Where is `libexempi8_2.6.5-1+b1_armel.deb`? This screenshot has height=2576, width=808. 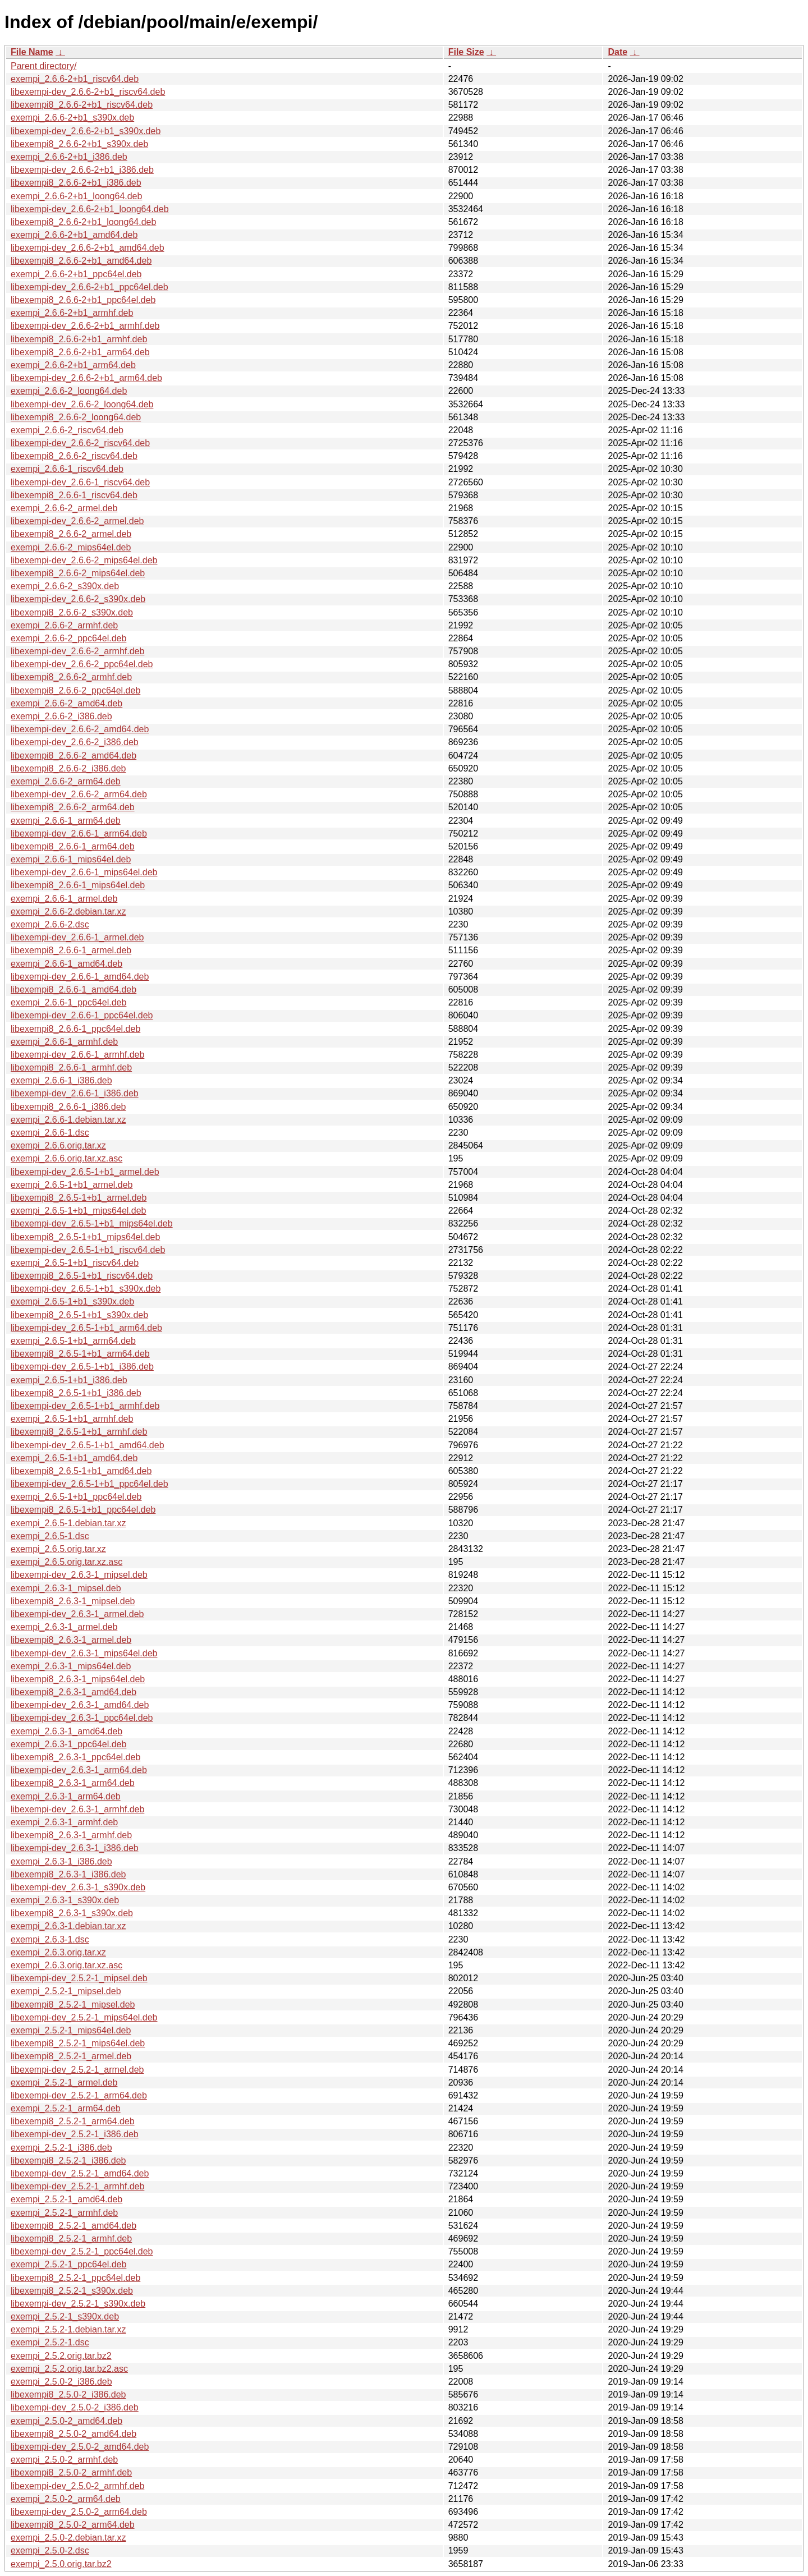
libexempi8_2.6.5-1+b1_armel.deb is located at coordinates (78, 1197).